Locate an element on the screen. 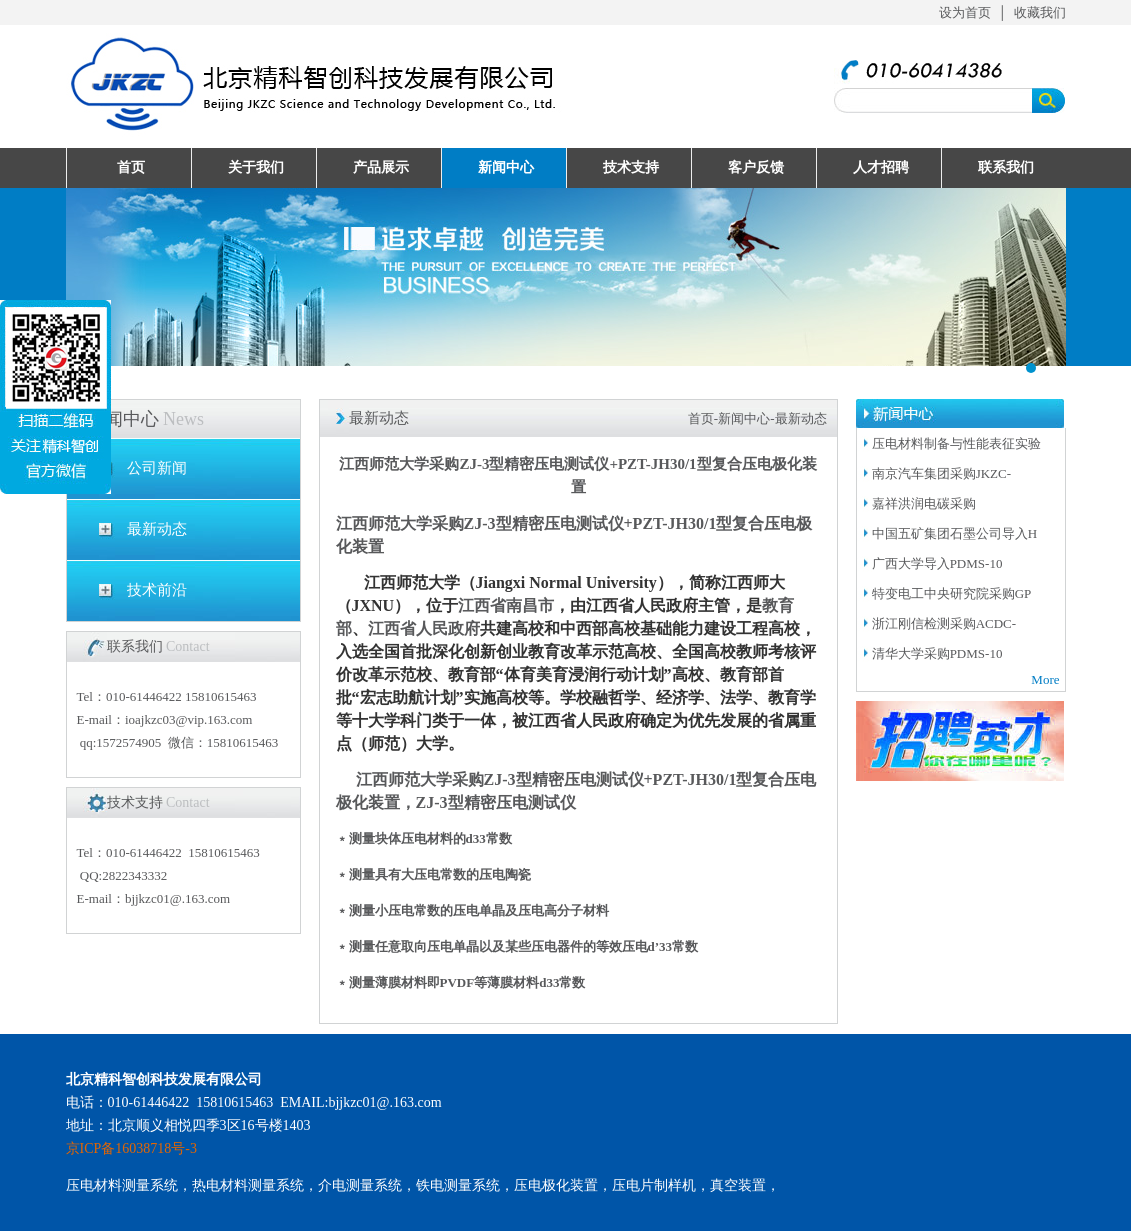  More is located at coordinates (1045, 679).